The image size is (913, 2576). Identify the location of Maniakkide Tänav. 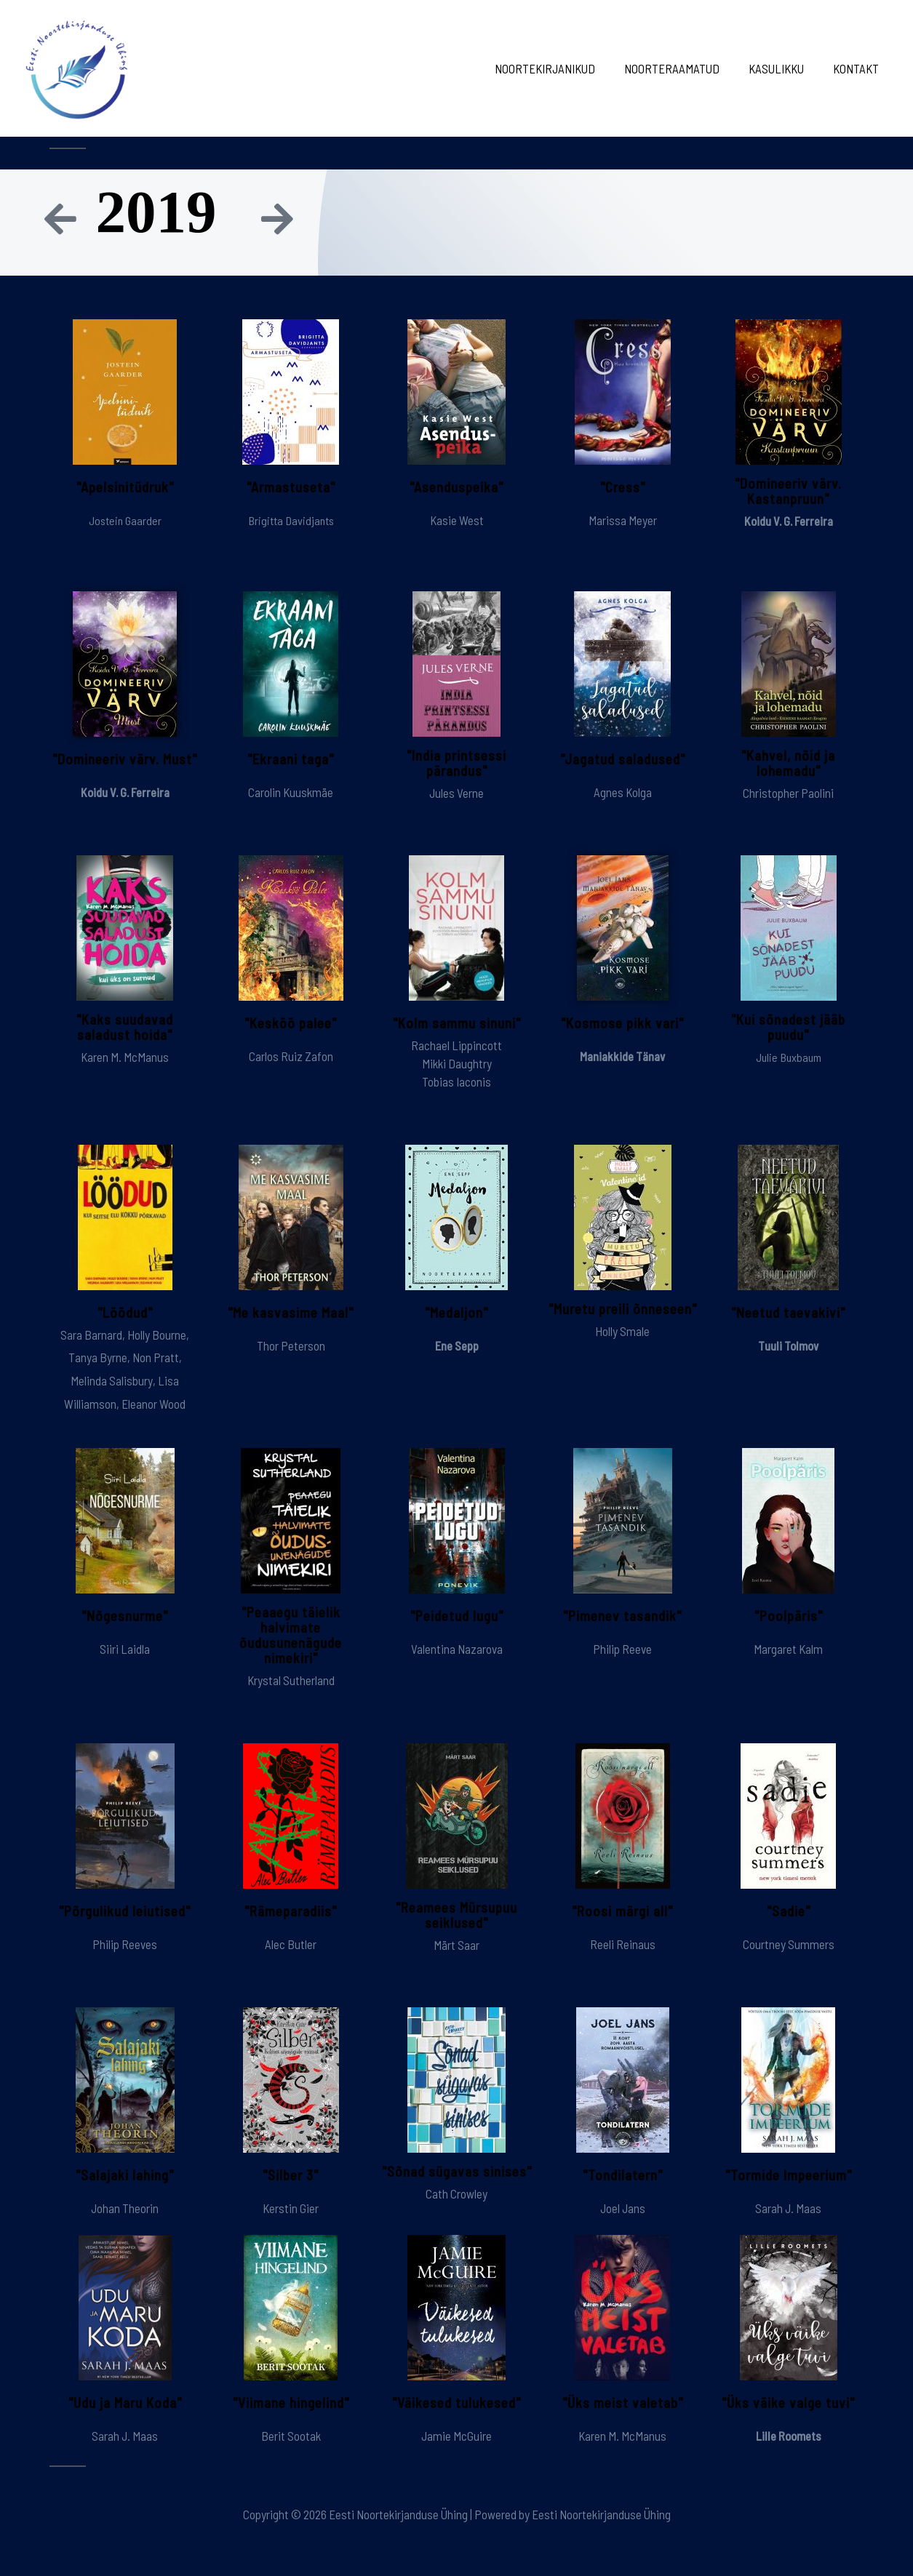
(622, 1056).